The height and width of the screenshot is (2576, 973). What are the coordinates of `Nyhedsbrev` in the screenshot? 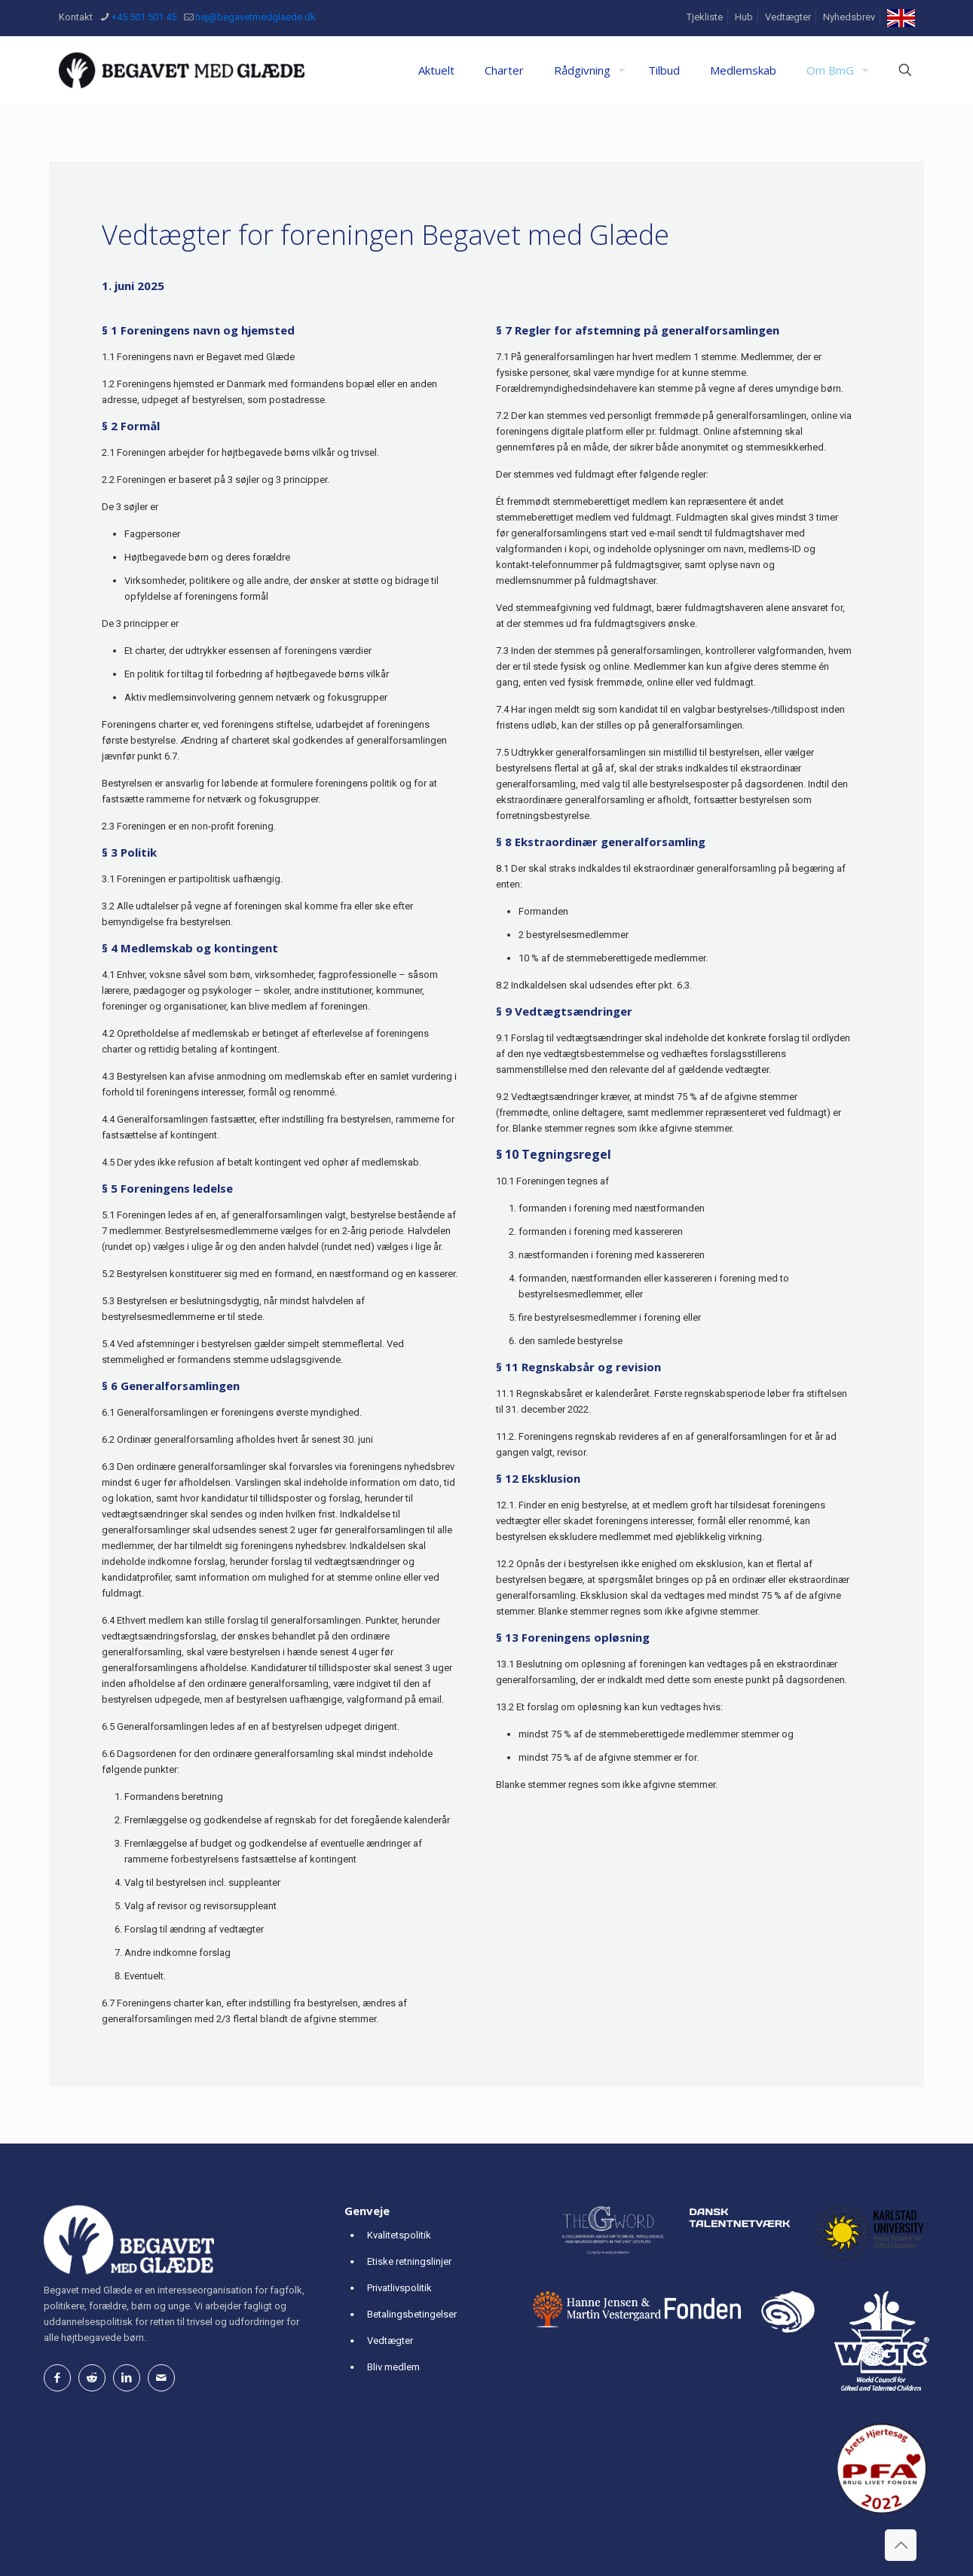 It's located at (849, 17).